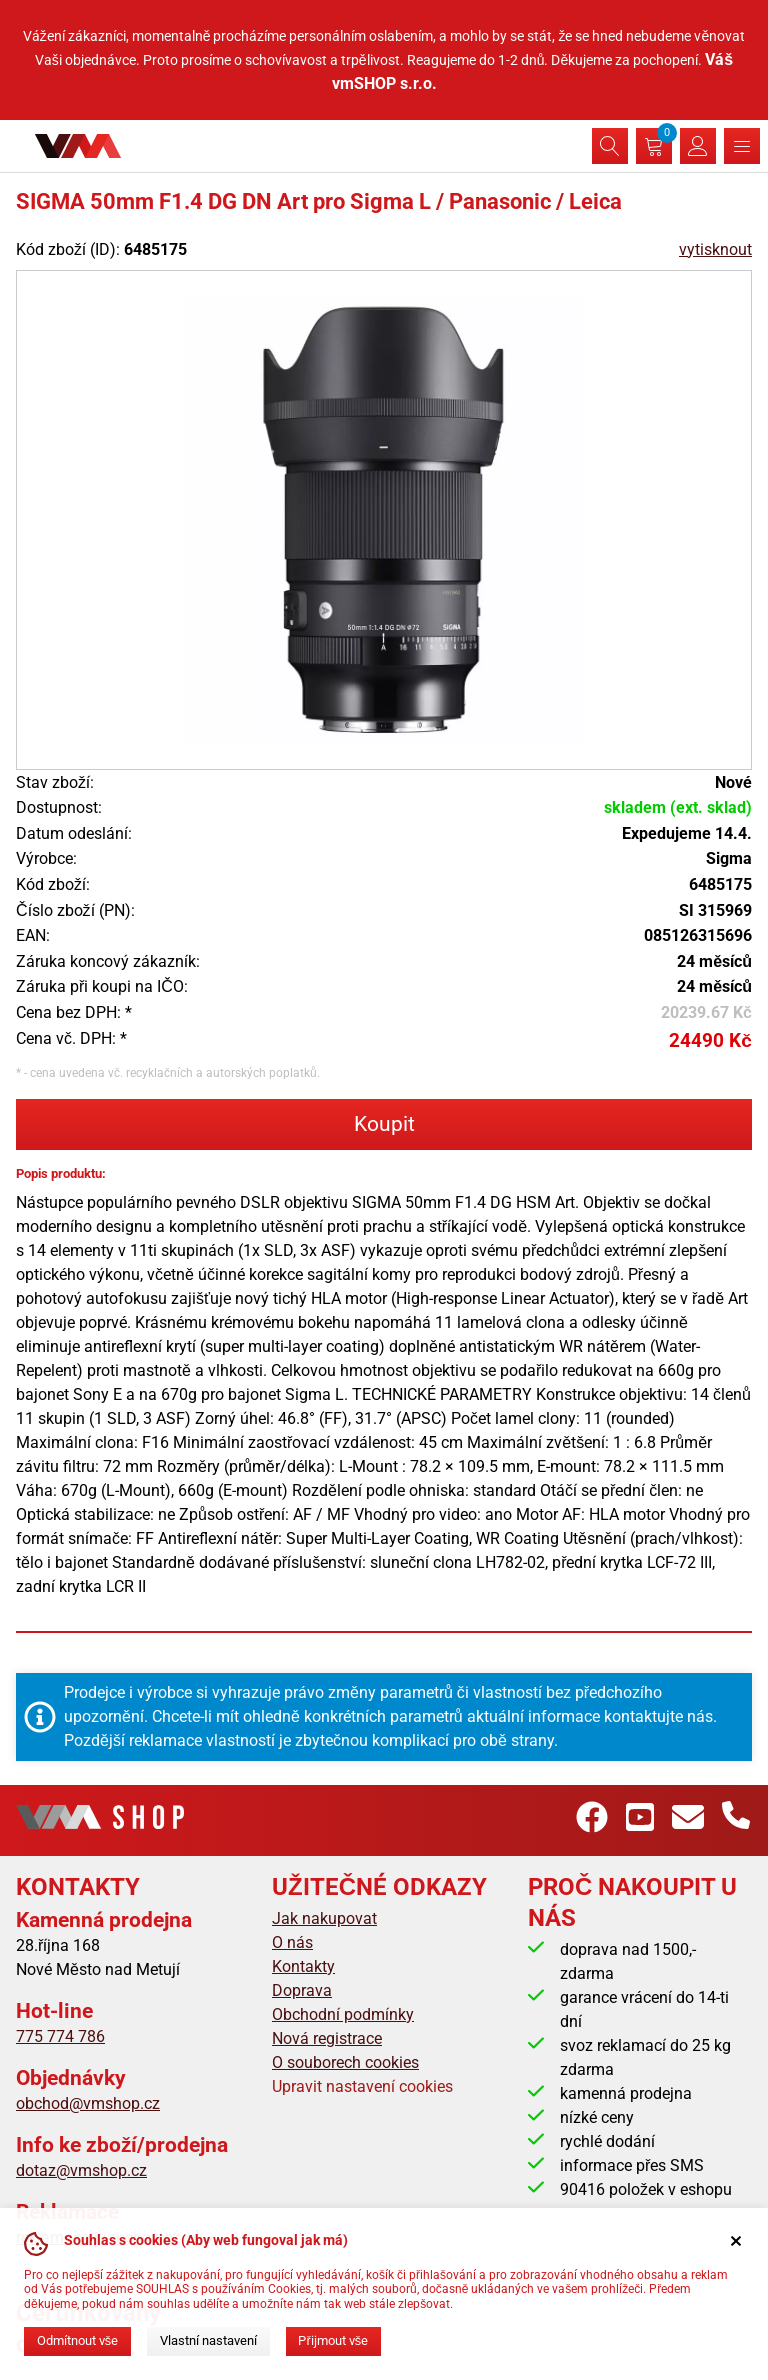 This screenshot has height=2380, width=768. What do you see at coordinates (715, 249) in the screenshot?
I see `vytisknout` at bounding box center [715, 249].